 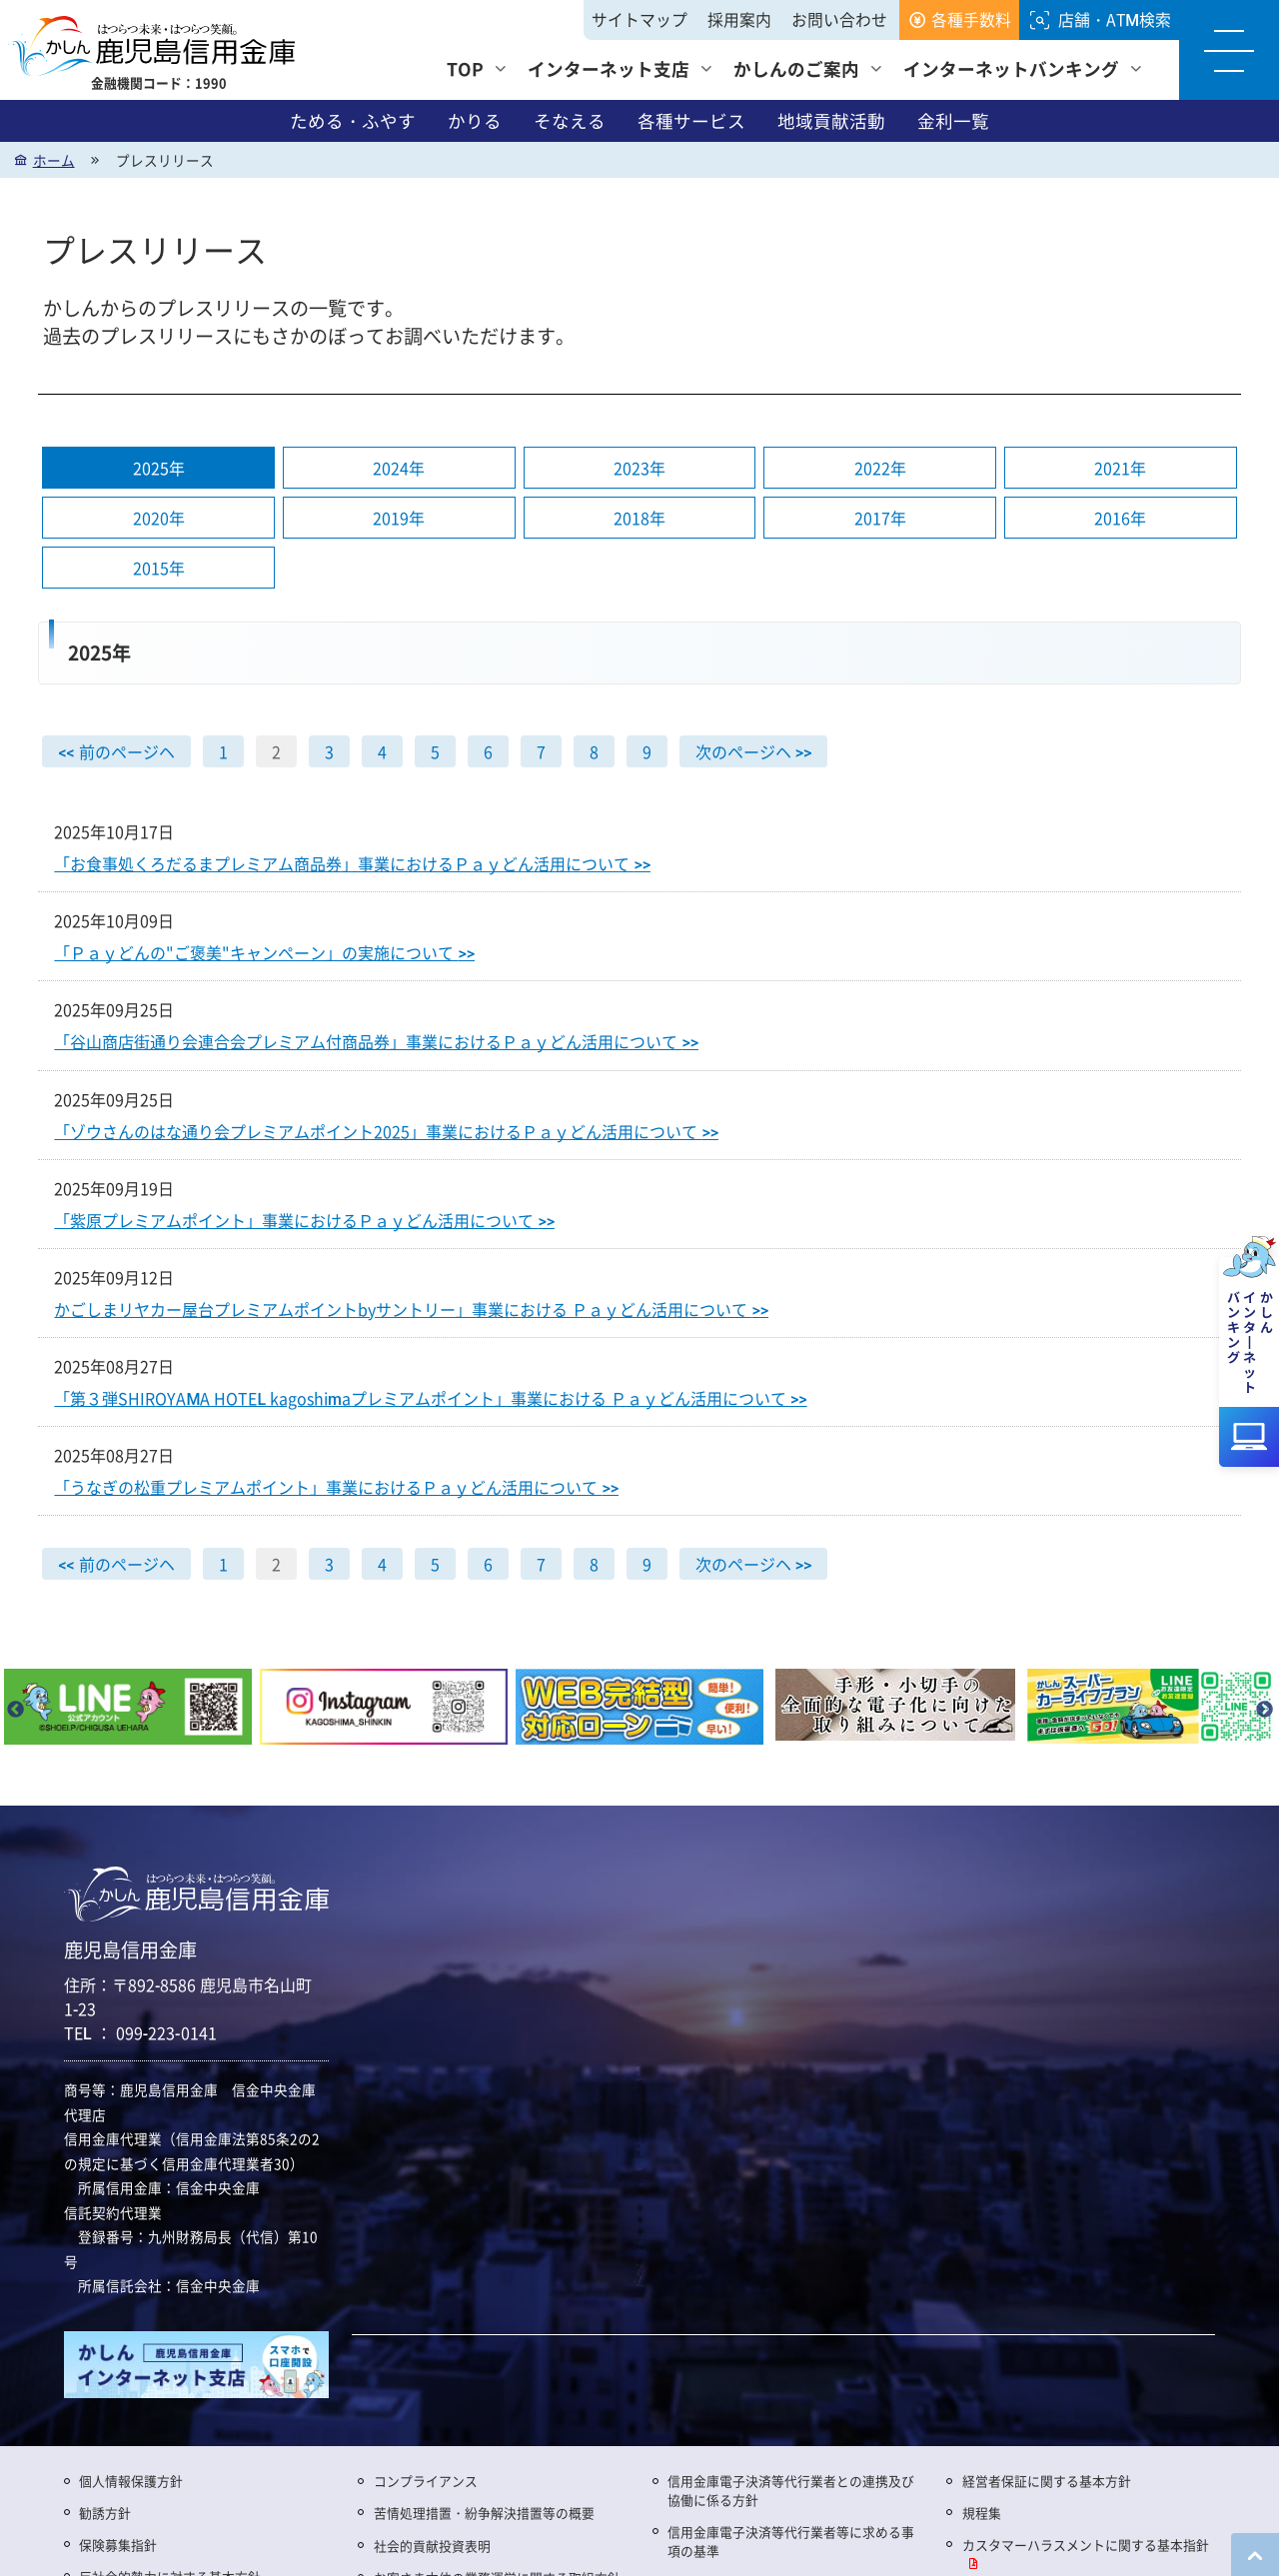 I want to click on カスタマーハラスメントに関する基本指針, so click(x=1085, y=2544).